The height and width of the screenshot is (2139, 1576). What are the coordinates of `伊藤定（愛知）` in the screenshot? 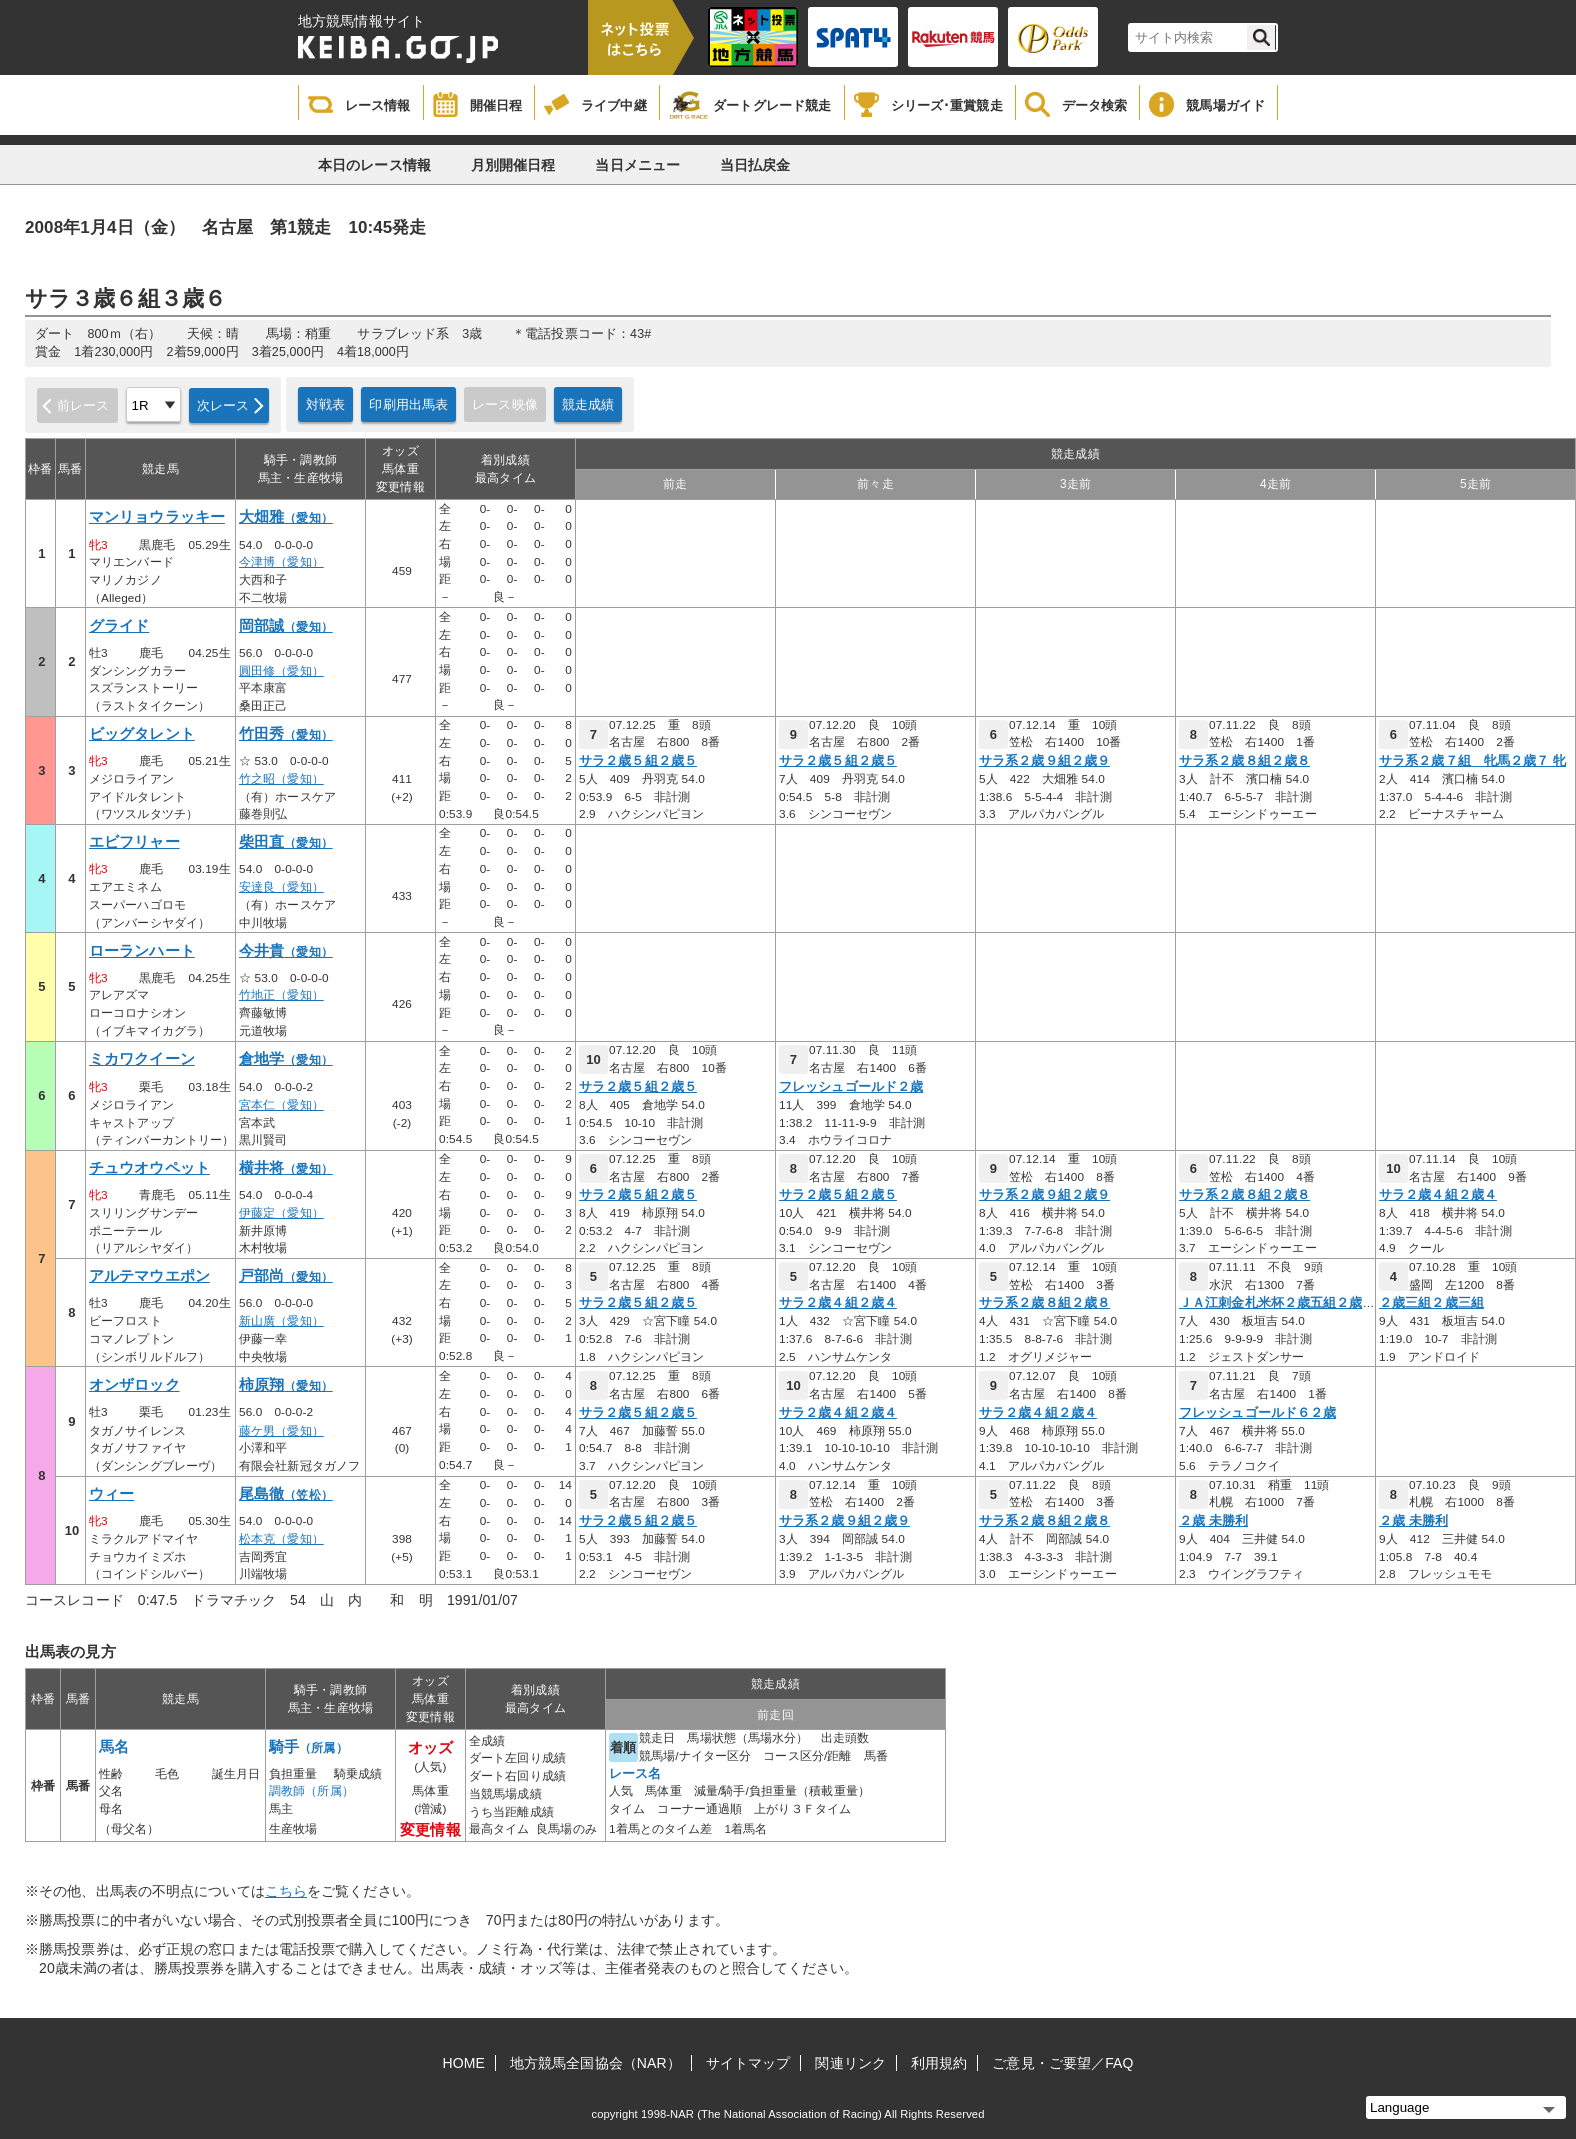 It's located at (281, 1213).